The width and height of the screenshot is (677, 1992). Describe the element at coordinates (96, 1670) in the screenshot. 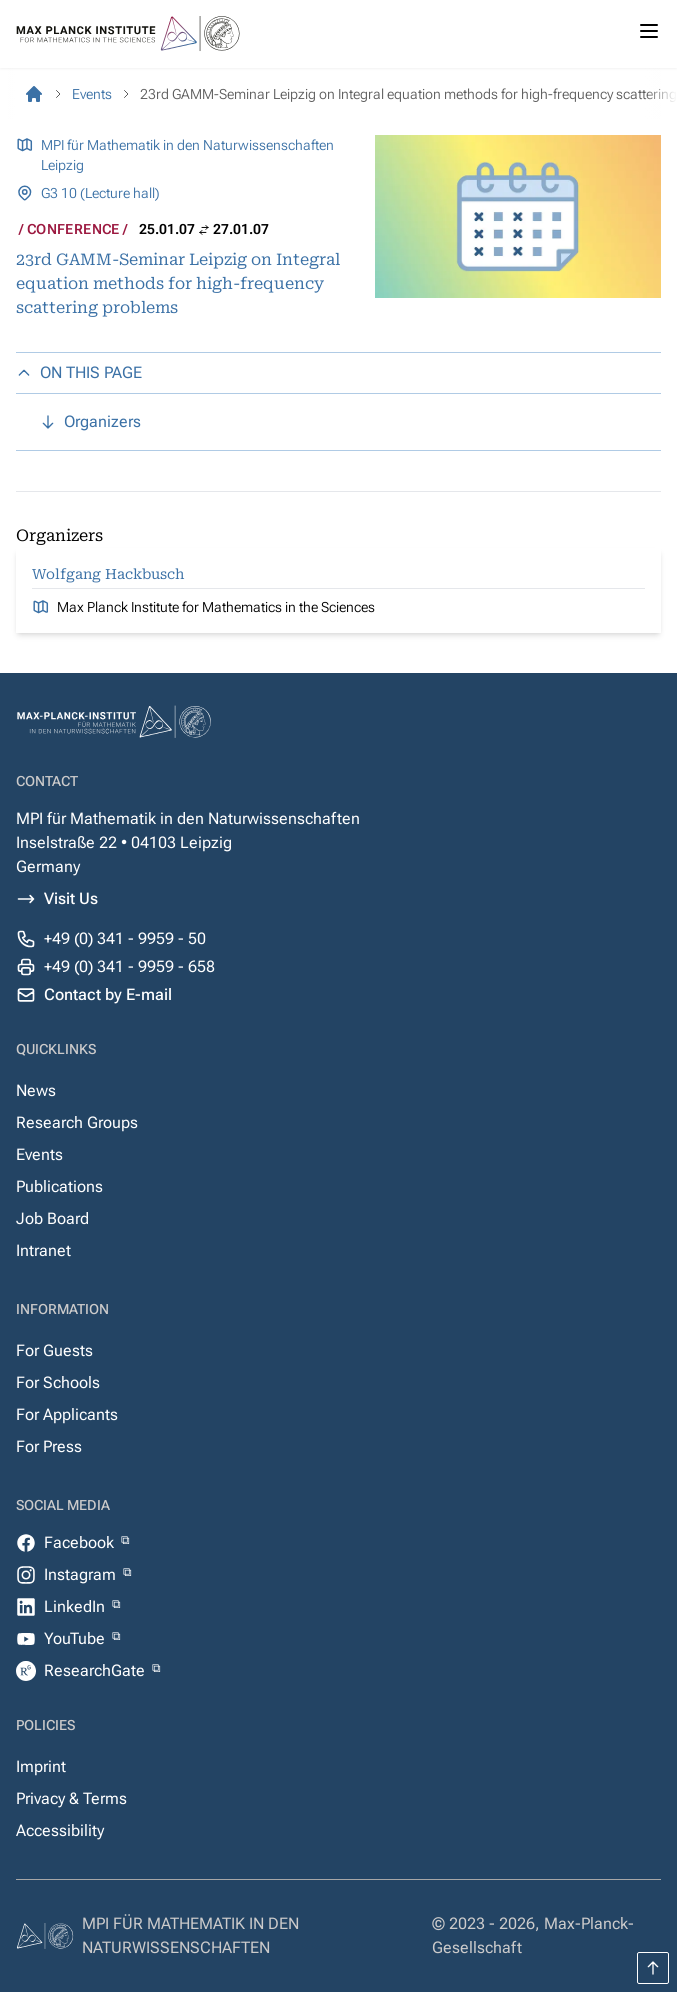

I see `ResearchGate` at that location.